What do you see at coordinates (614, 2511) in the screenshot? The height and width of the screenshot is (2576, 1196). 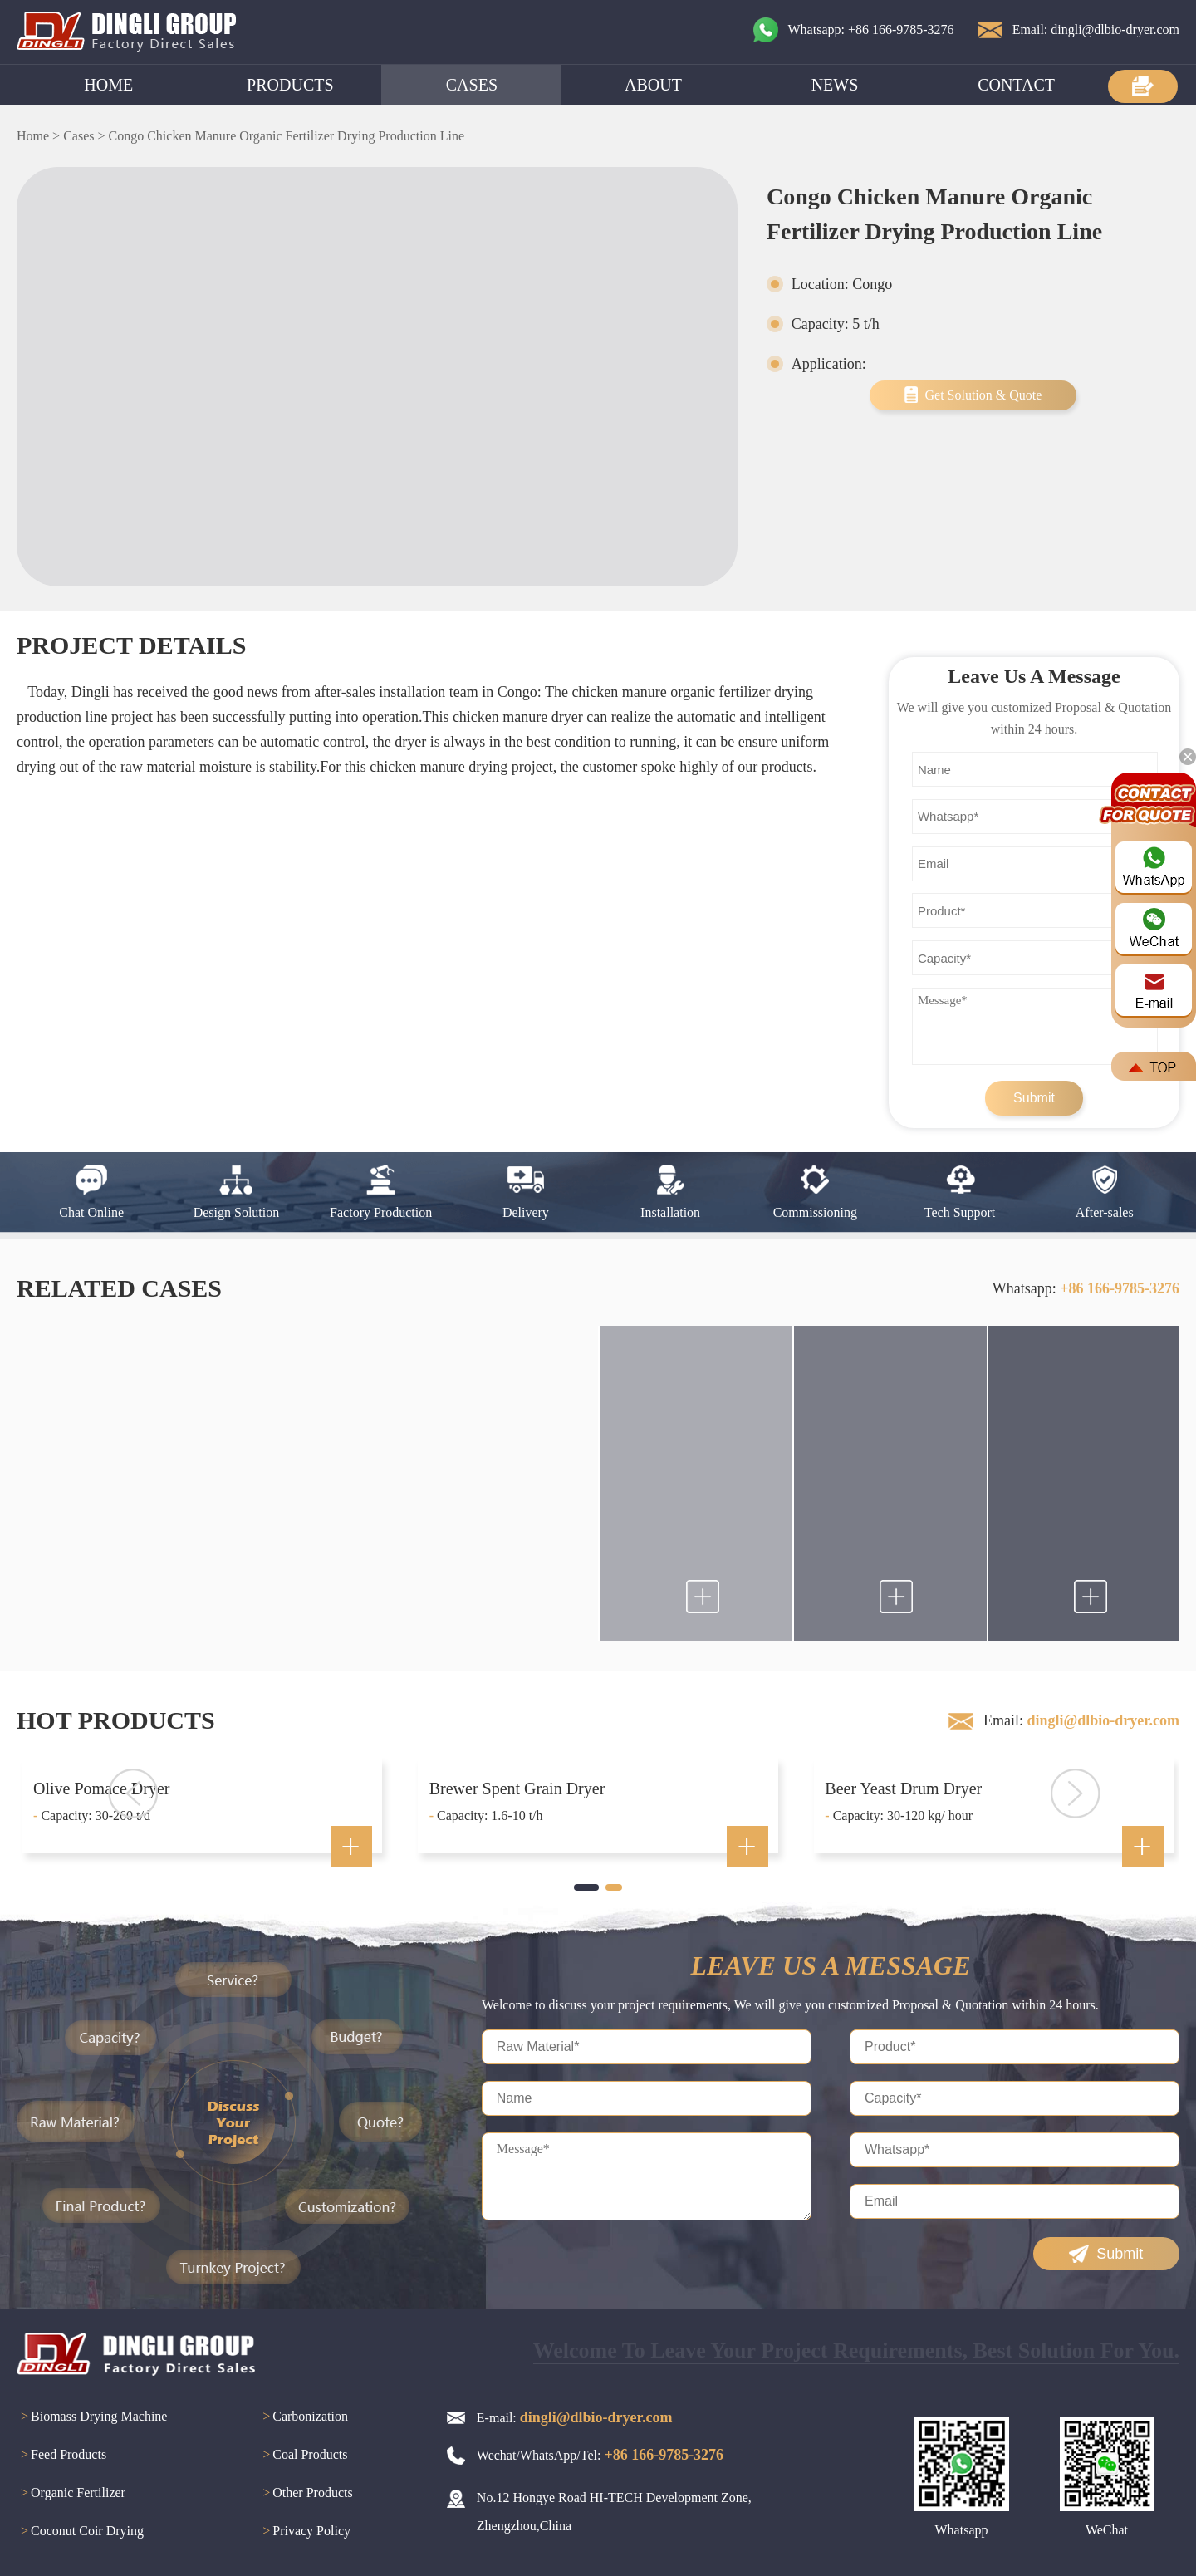 I see `No.12 Hongye Road HI-TECH Development Zone, Zhengzhou,China` at bounding box center [614, 2511].